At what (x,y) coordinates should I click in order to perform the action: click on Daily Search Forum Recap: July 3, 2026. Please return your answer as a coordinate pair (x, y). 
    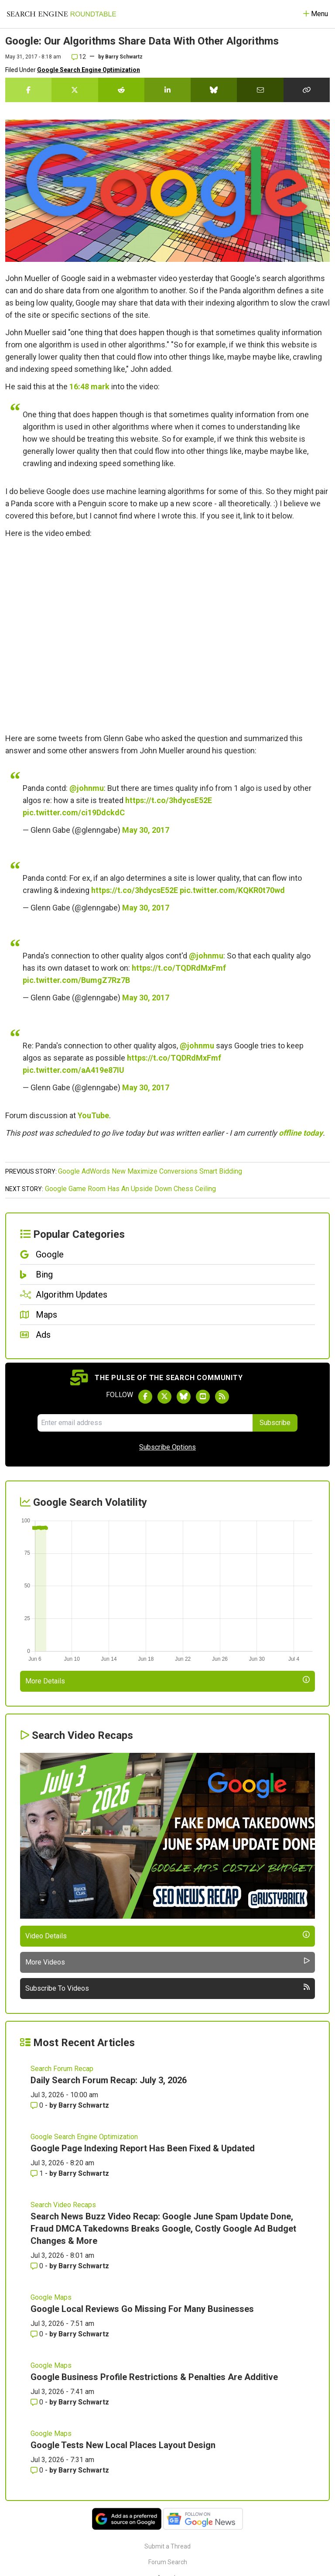
    Looking at the image, I should click on (109, 2080).